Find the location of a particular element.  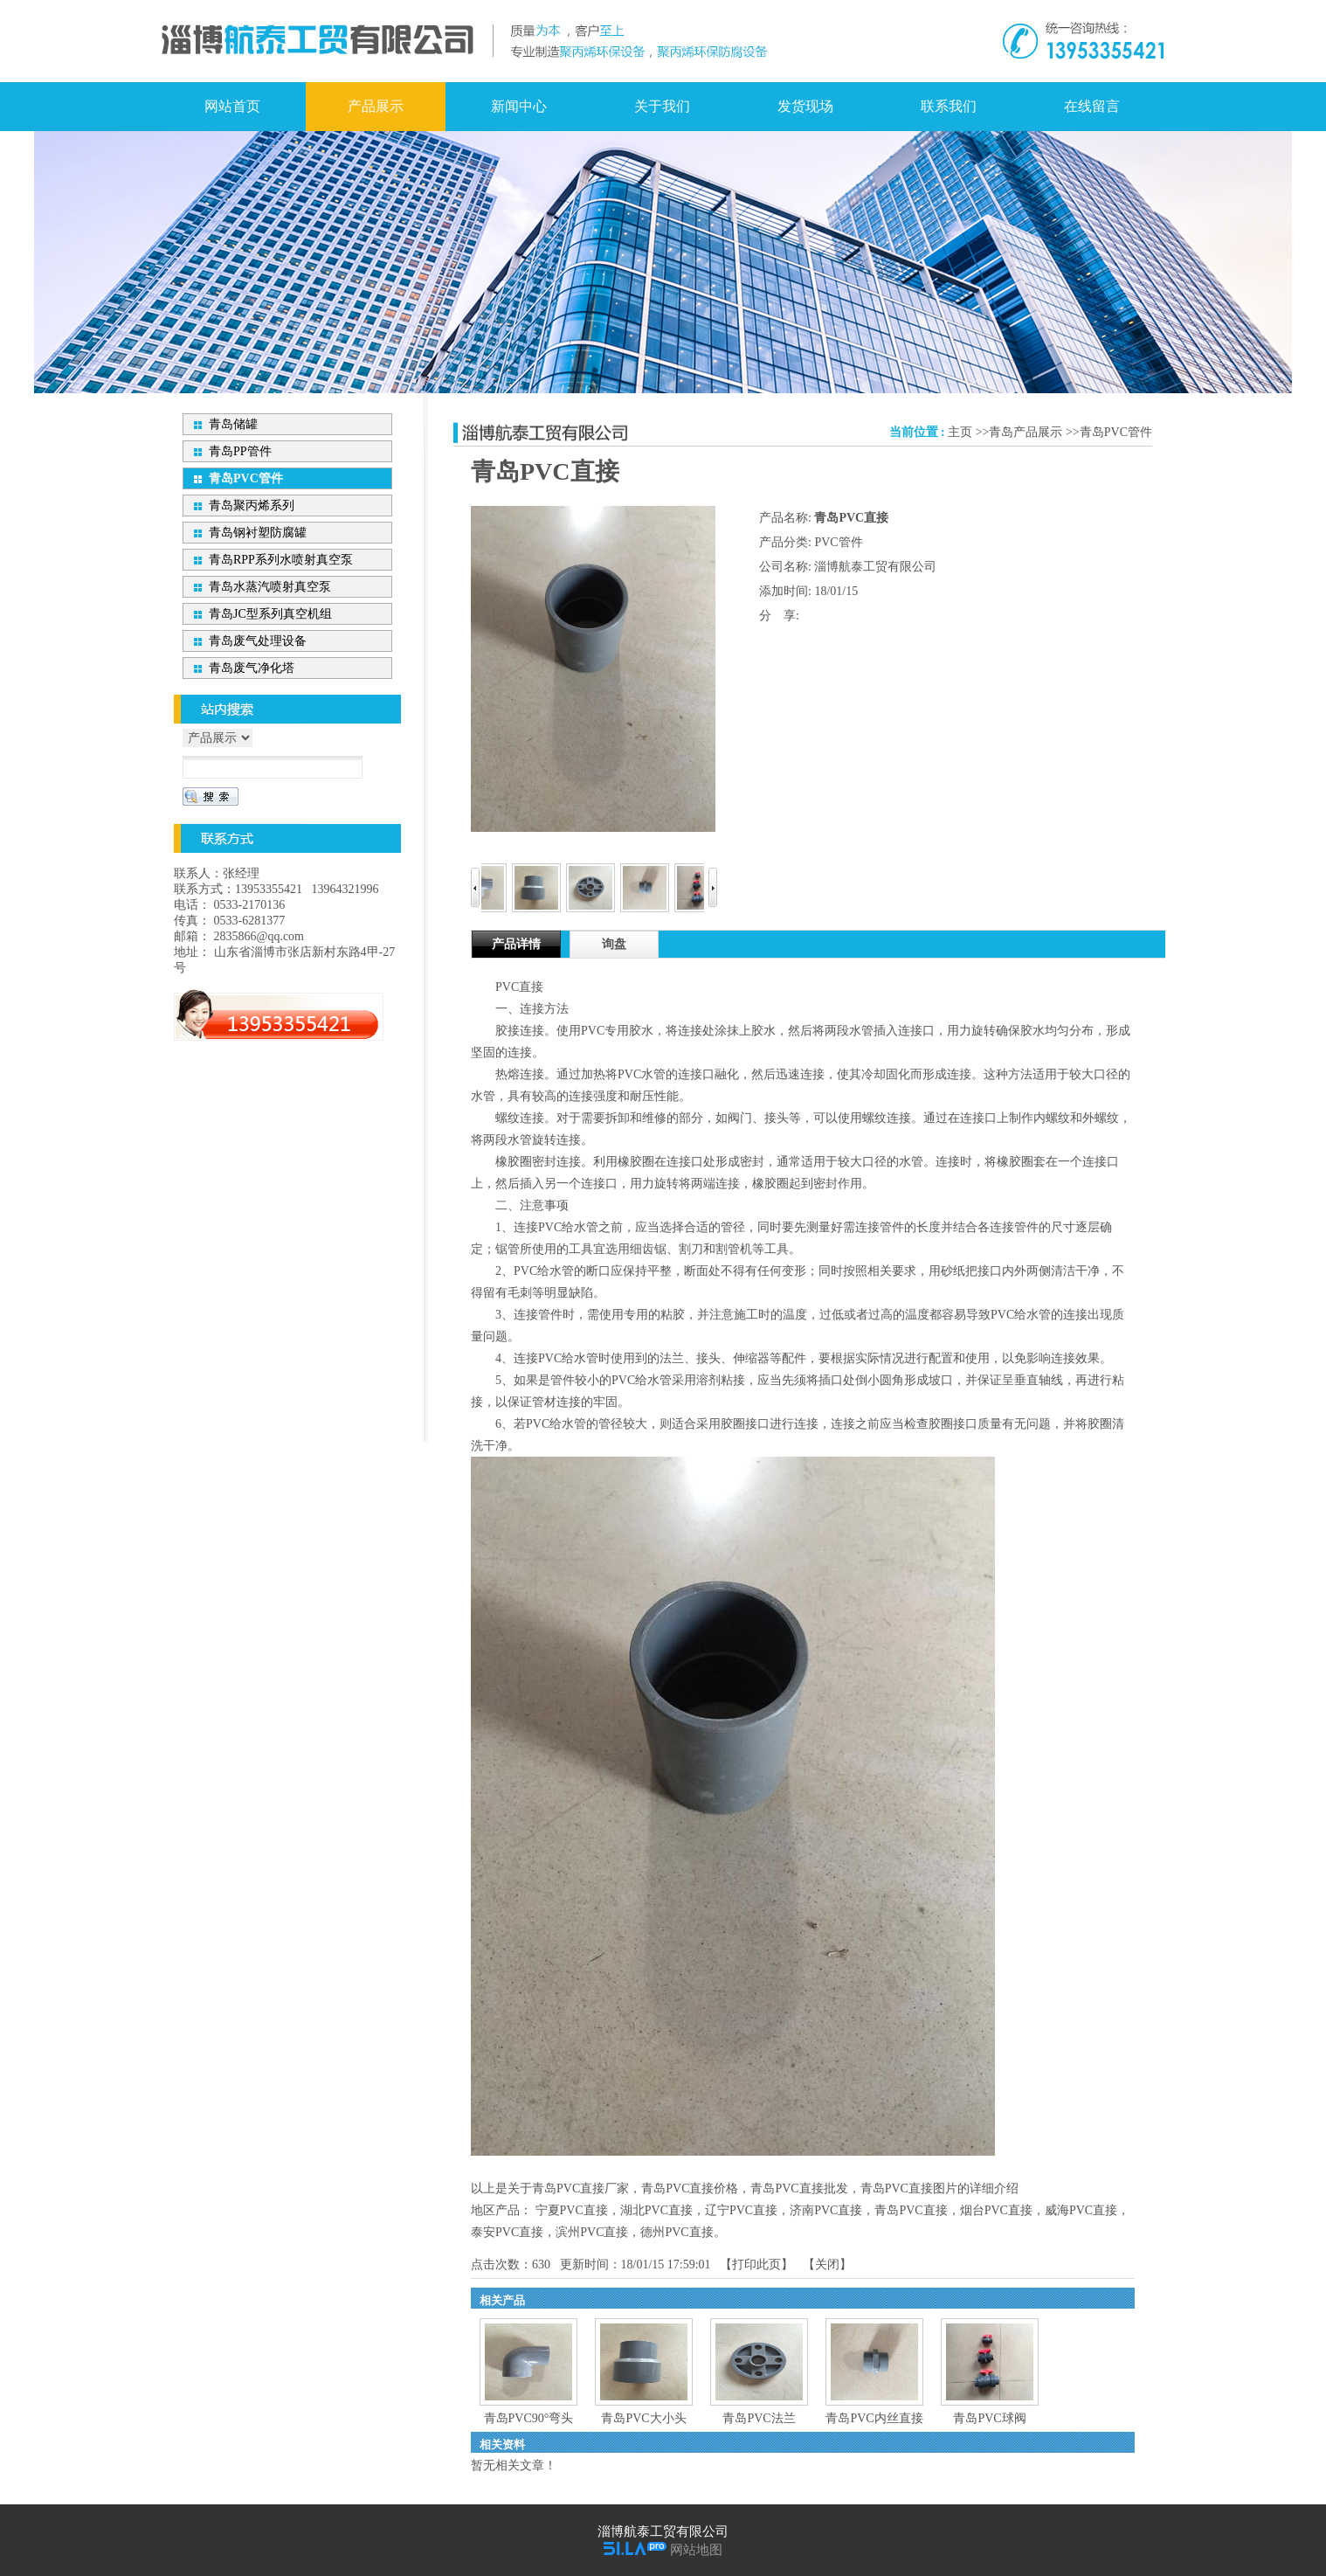

济南PVC直接 is located at coordinates (826, 2210).